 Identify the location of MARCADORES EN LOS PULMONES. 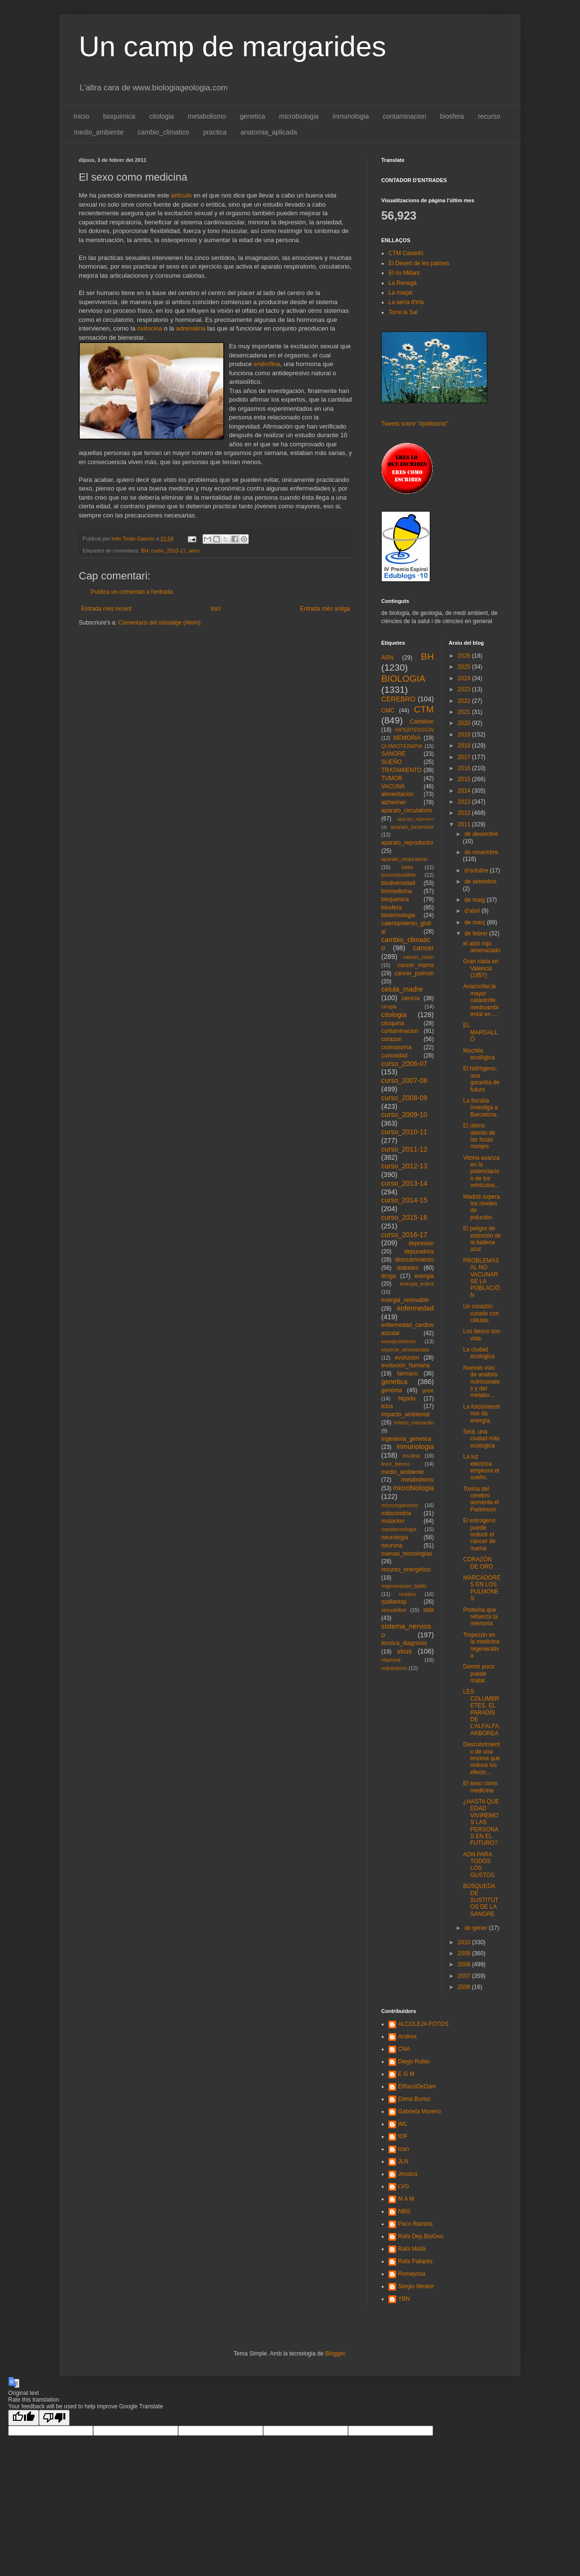
(481, 1588).